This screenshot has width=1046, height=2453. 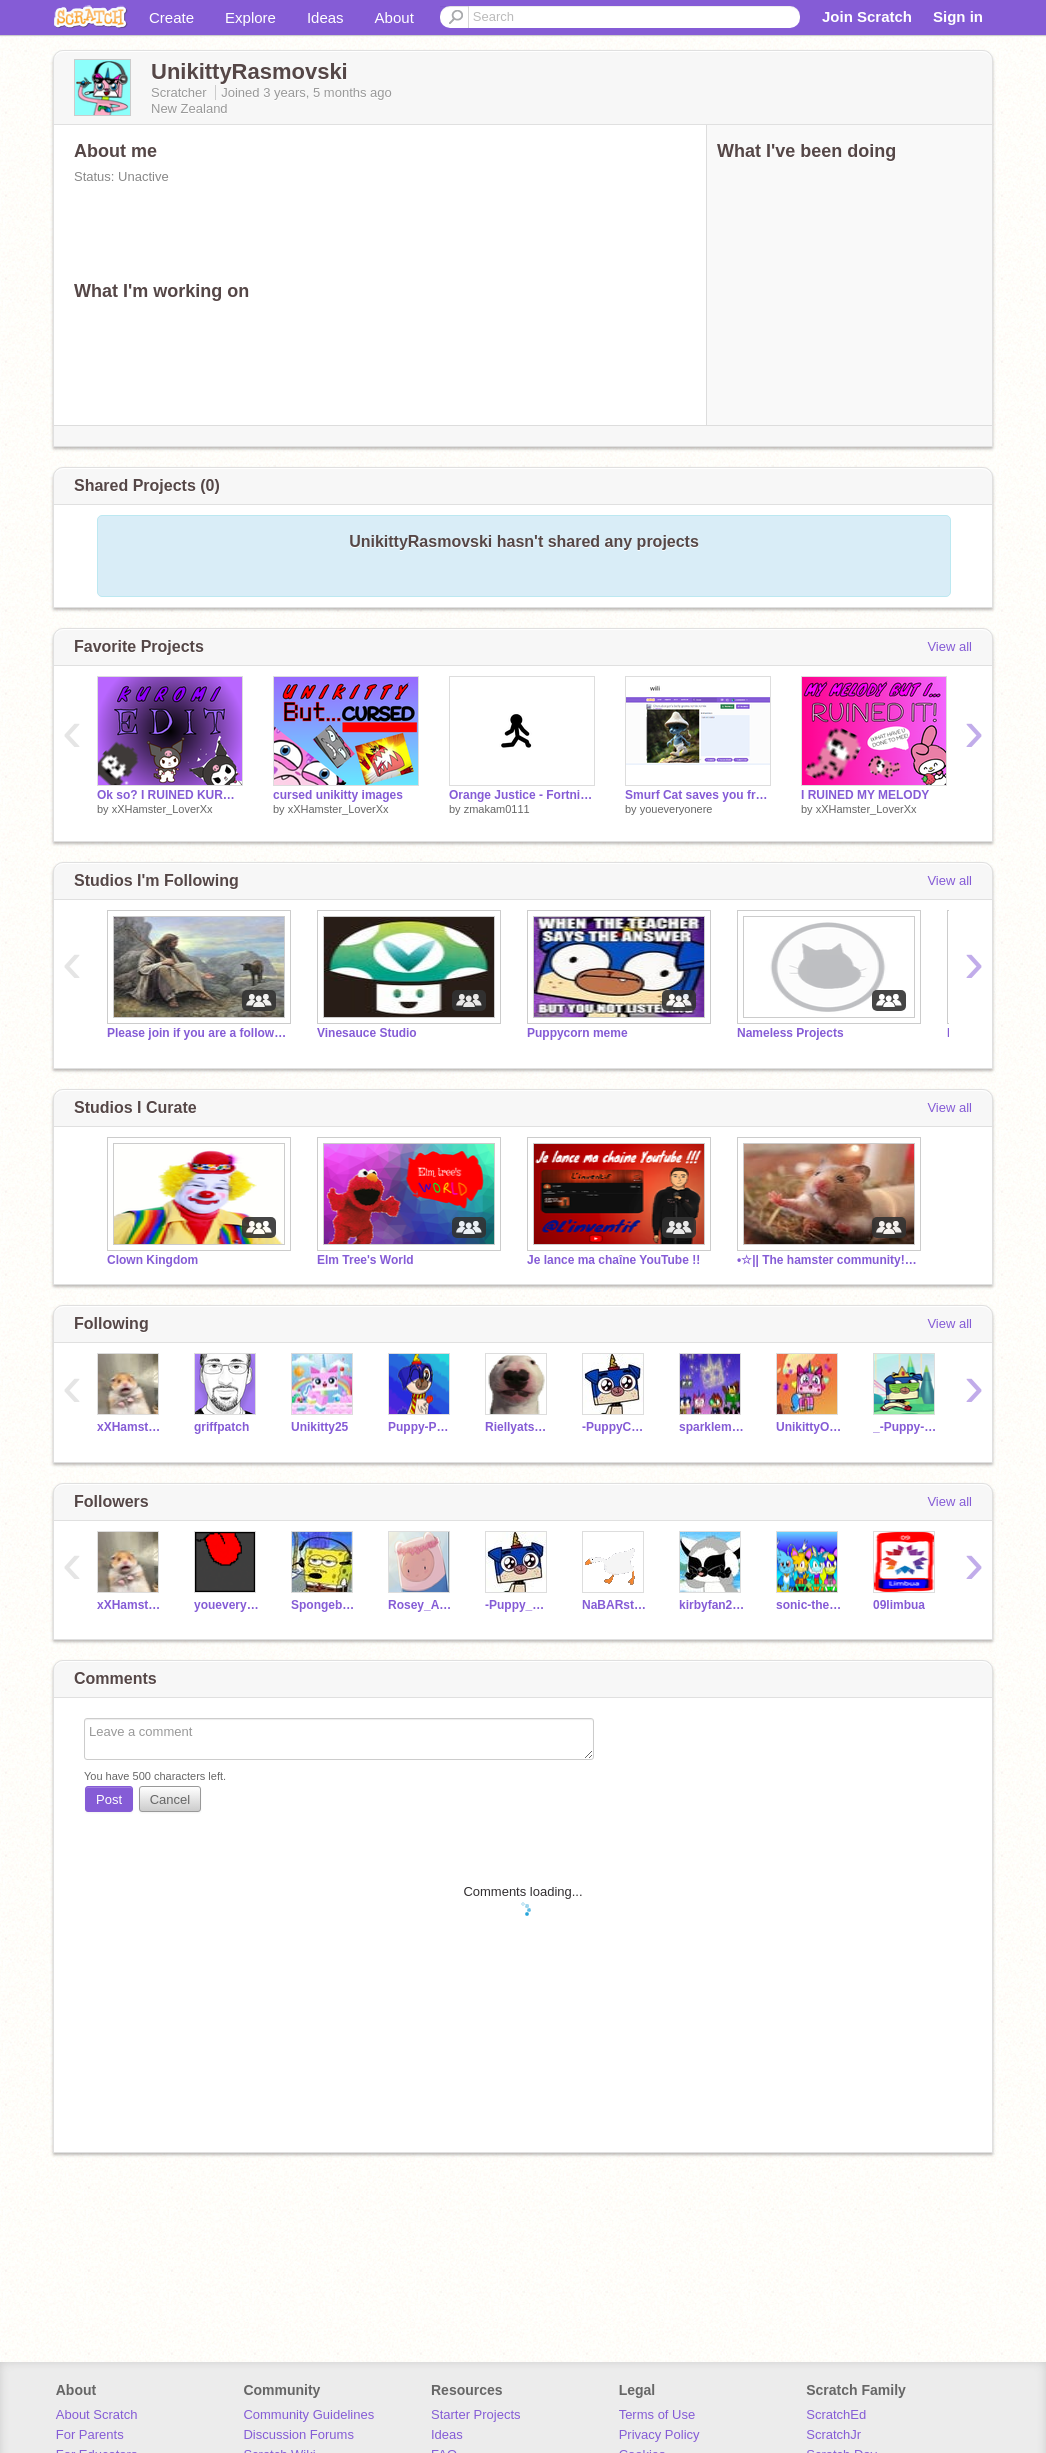 What do you see at coordinates (497, 809) in the screenshot?
I see `zmakam0111` at bounding box center [497, 809].